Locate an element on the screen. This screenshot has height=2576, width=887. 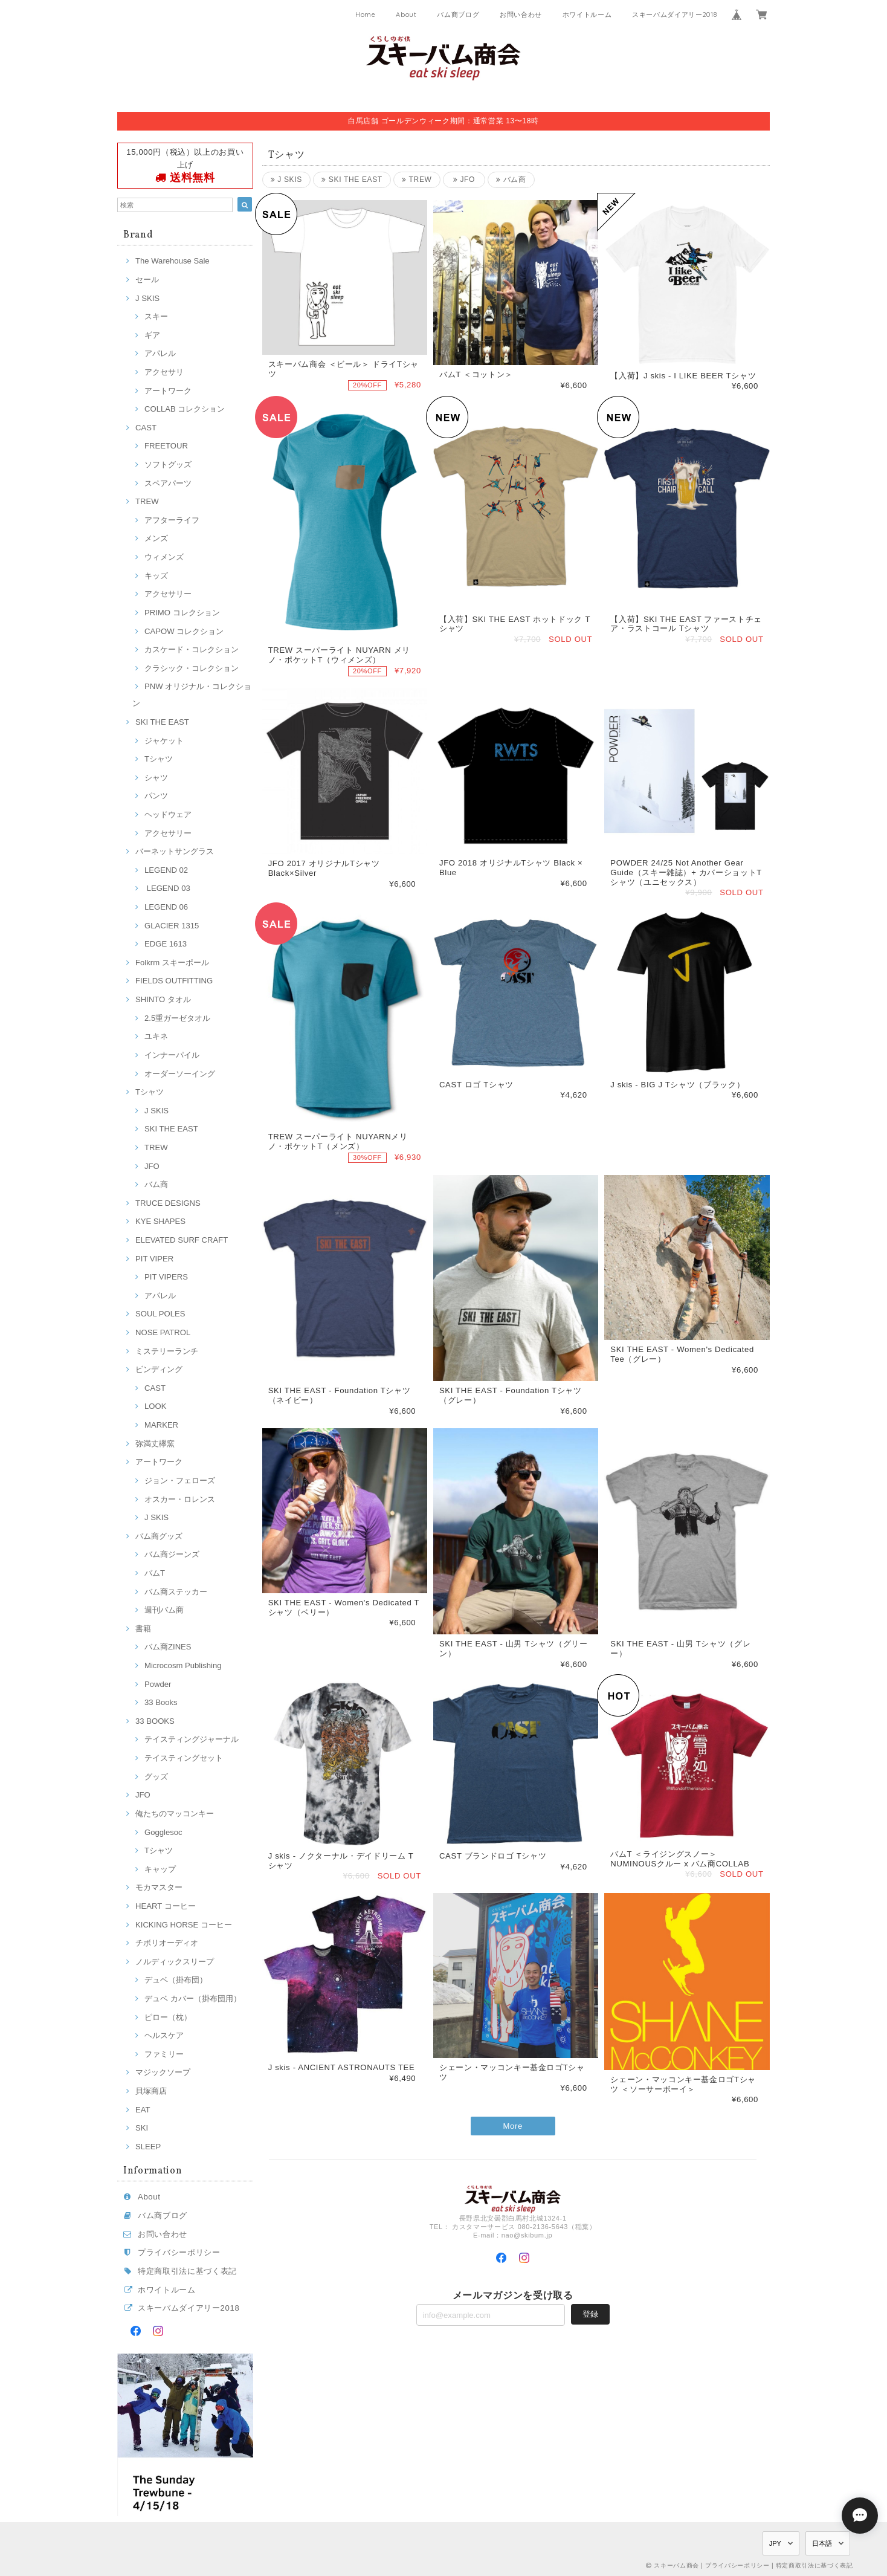
KICKING HORSE コーヒー is located at coordinates (183, 1924).